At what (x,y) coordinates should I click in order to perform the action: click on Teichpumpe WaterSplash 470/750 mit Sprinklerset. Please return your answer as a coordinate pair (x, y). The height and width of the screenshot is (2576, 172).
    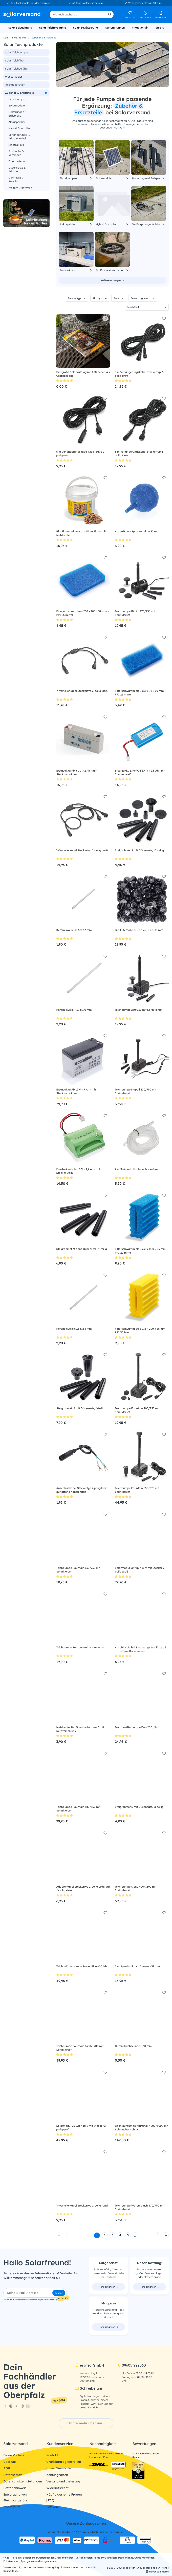
    Looking at the image, I should click on (139, 2207).